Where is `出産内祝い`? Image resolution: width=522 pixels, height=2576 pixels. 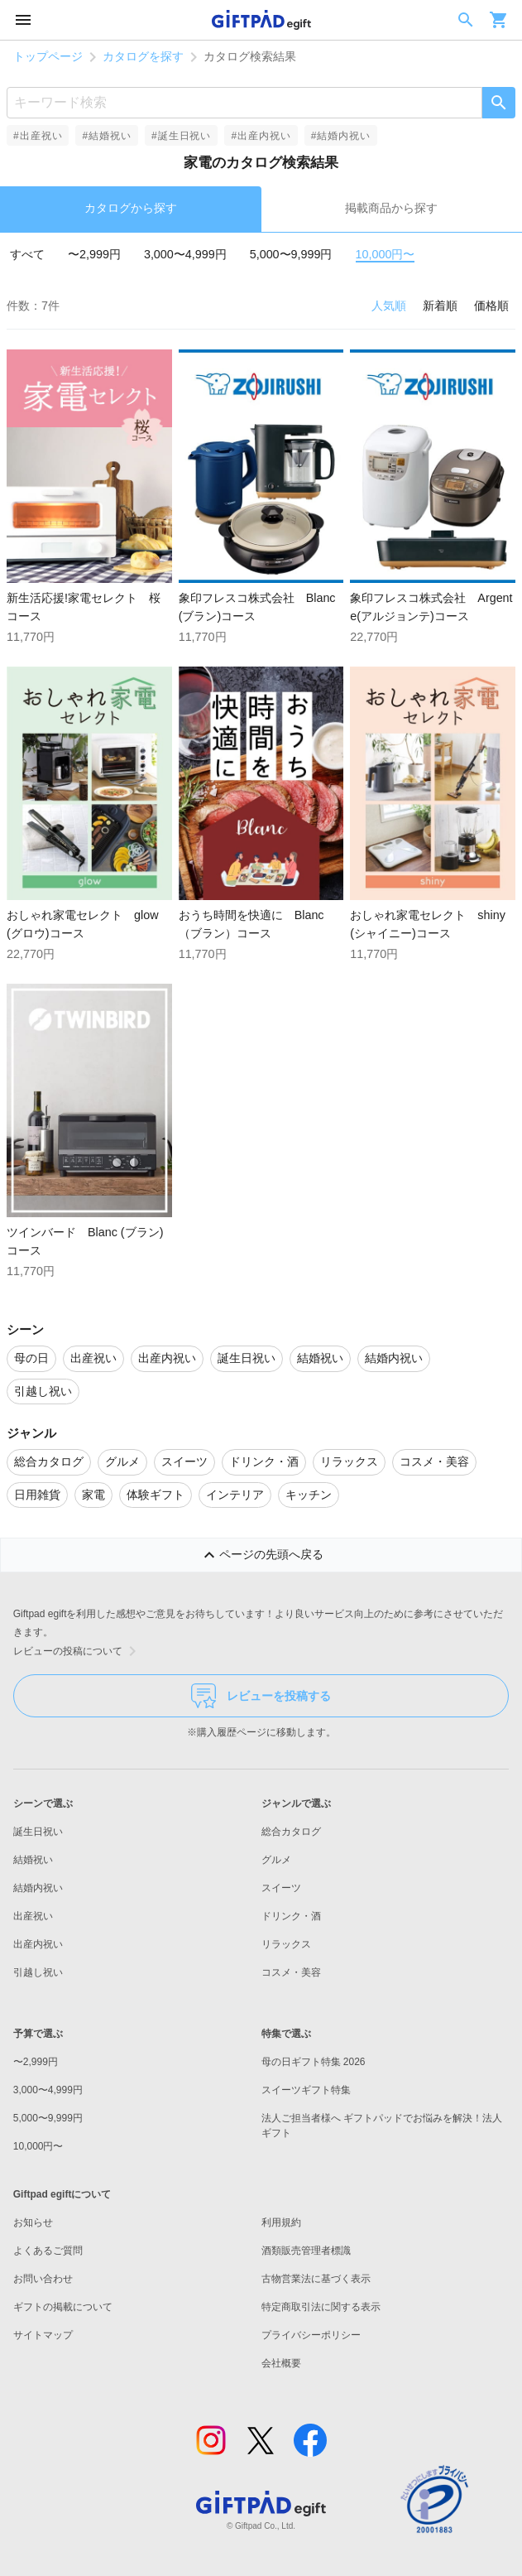
出産内祝い is located at coordinates (38, 1944).